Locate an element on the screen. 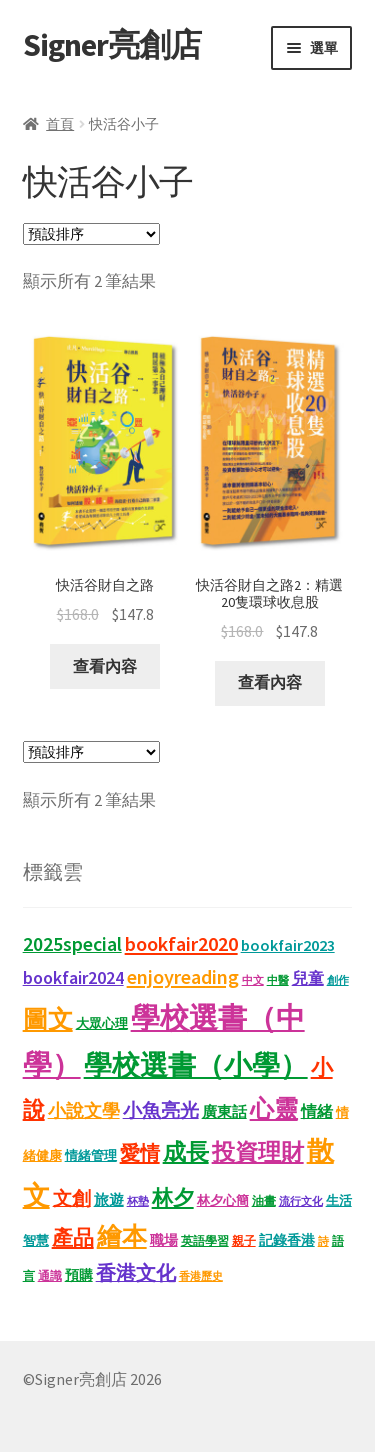 Image resolution: width=375 pixels, height=1453 pixels. 旅遊 [旅遊 (17 項商品)] is located at coordinates (109, 1200).